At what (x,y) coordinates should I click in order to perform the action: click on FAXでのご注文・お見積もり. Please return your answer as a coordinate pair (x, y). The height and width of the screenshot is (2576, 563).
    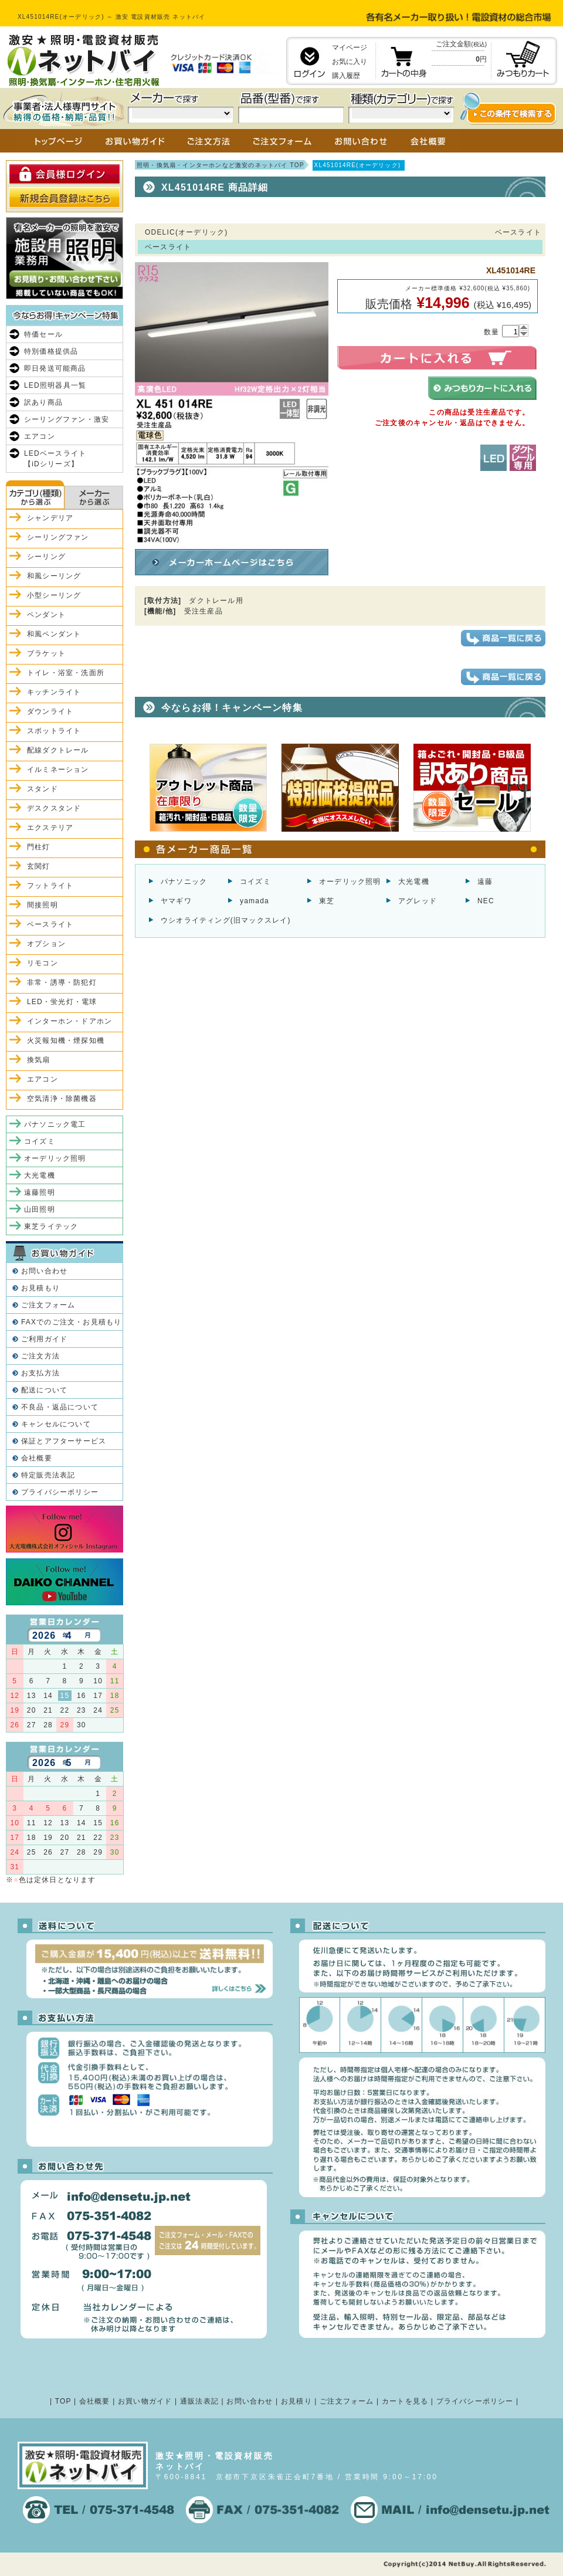
    Looking at the image, I should click on (71, 1322).